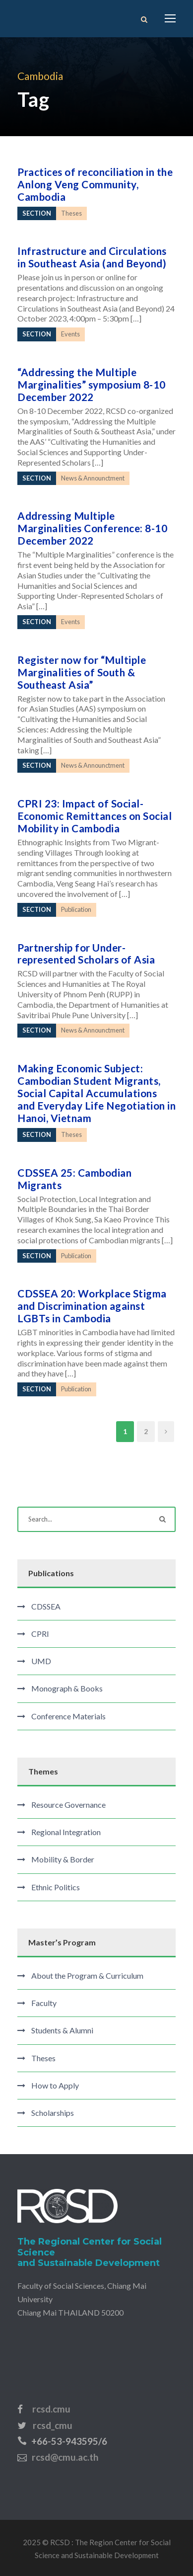 The image size is (193, 2576). I want to click on Students & Alumni, so click(62, 2030).